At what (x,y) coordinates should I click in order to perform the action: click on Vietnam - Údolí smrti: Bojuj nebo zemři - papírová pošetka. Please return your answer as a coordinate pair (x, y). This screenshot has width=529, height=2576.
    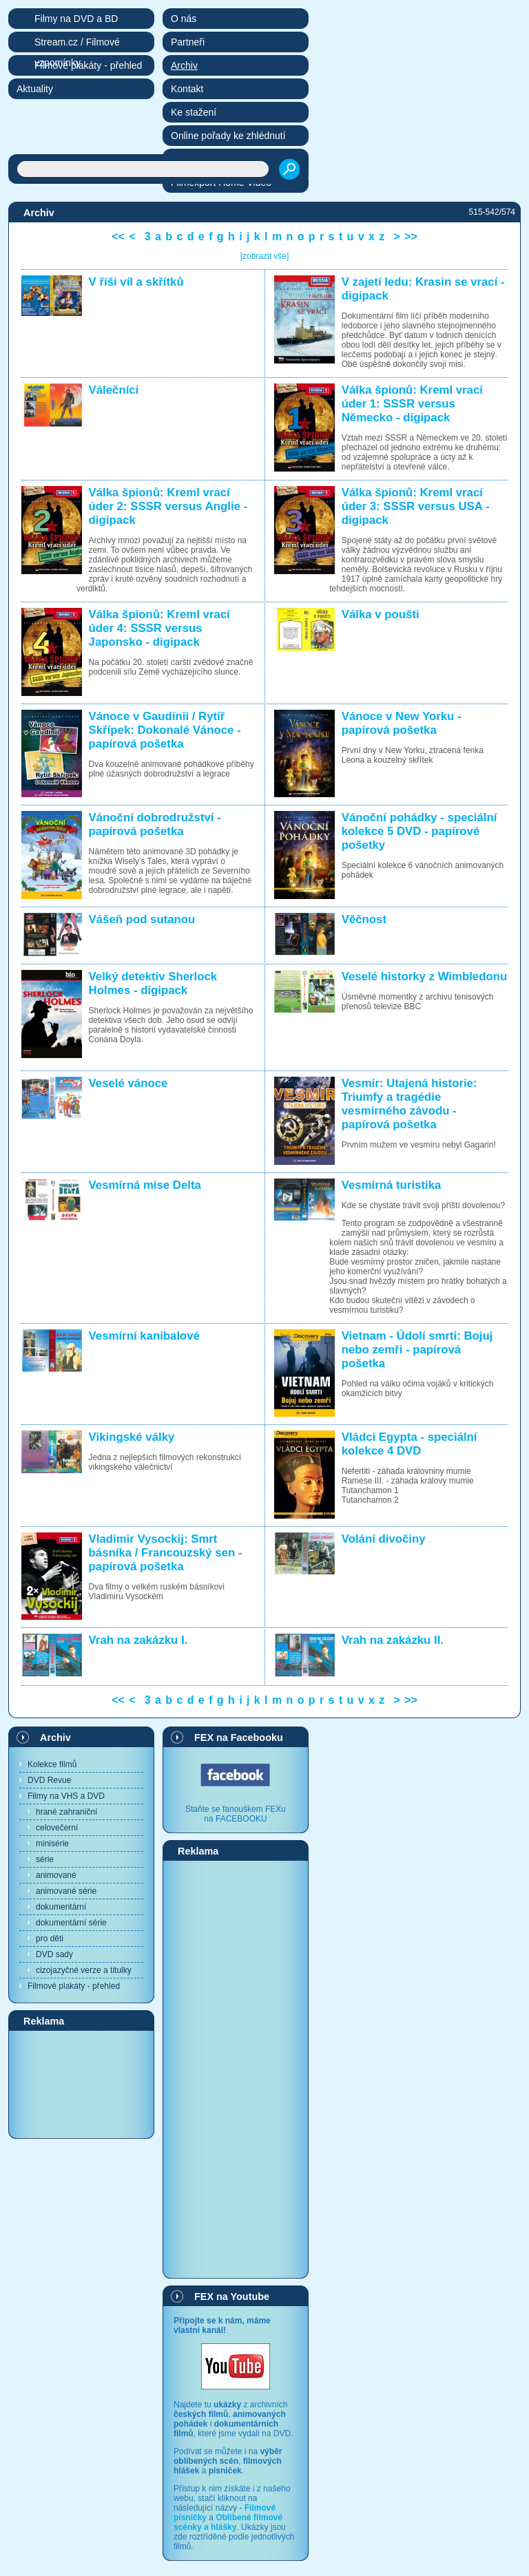
    Looking at the image, I should click on (417, 1349).